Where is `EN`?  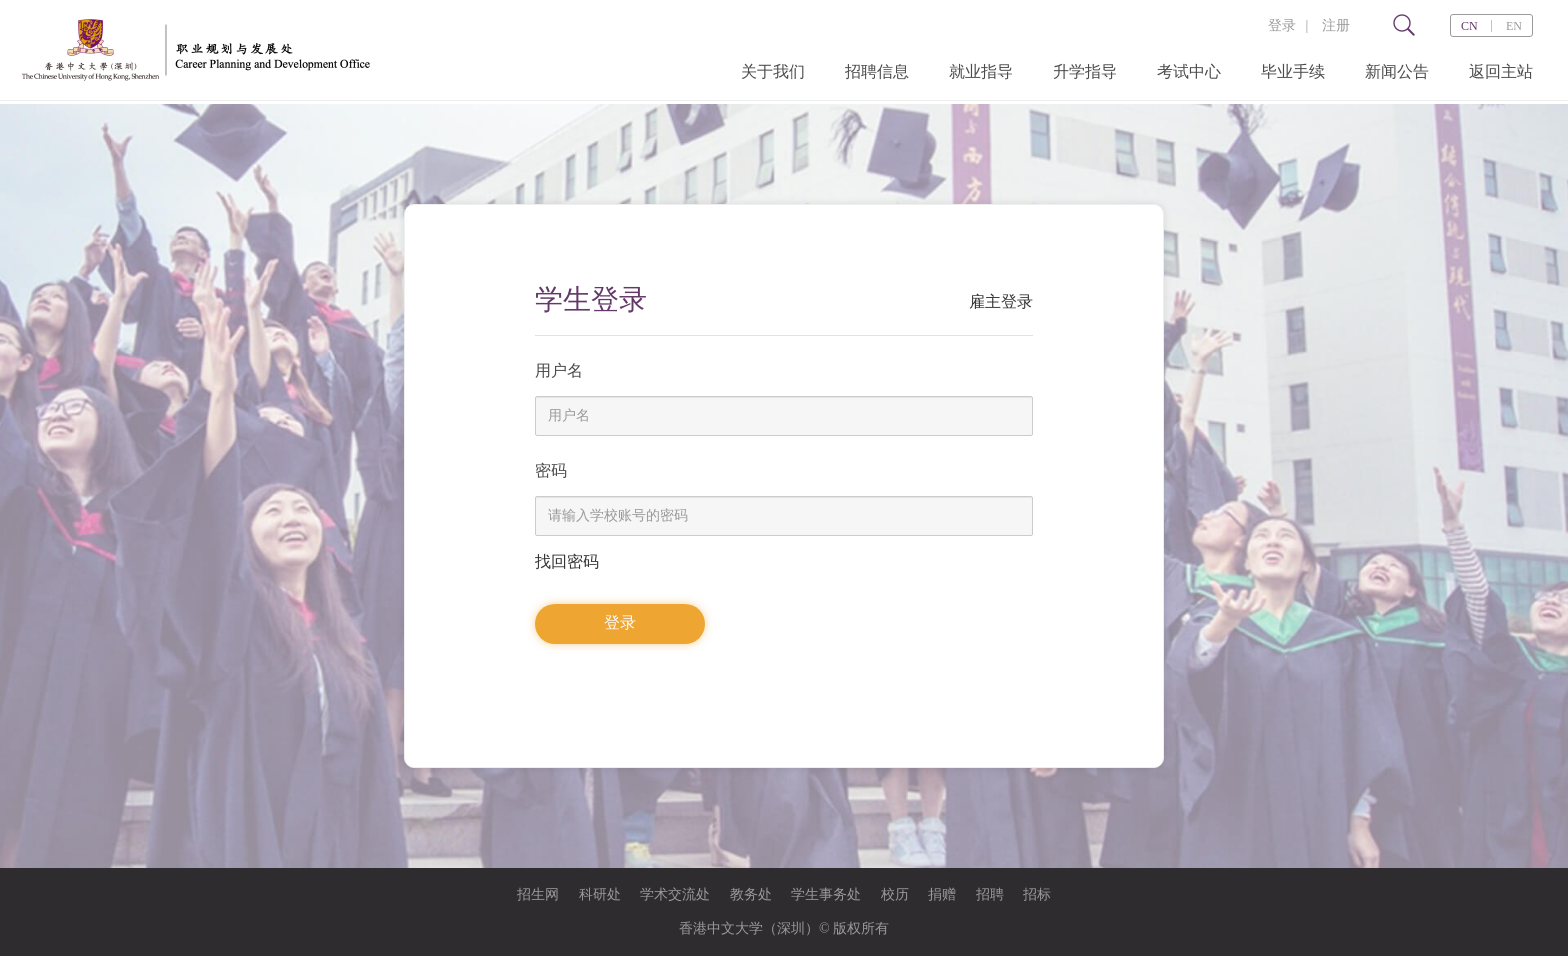
EN is located at coordinates (1514, 26).